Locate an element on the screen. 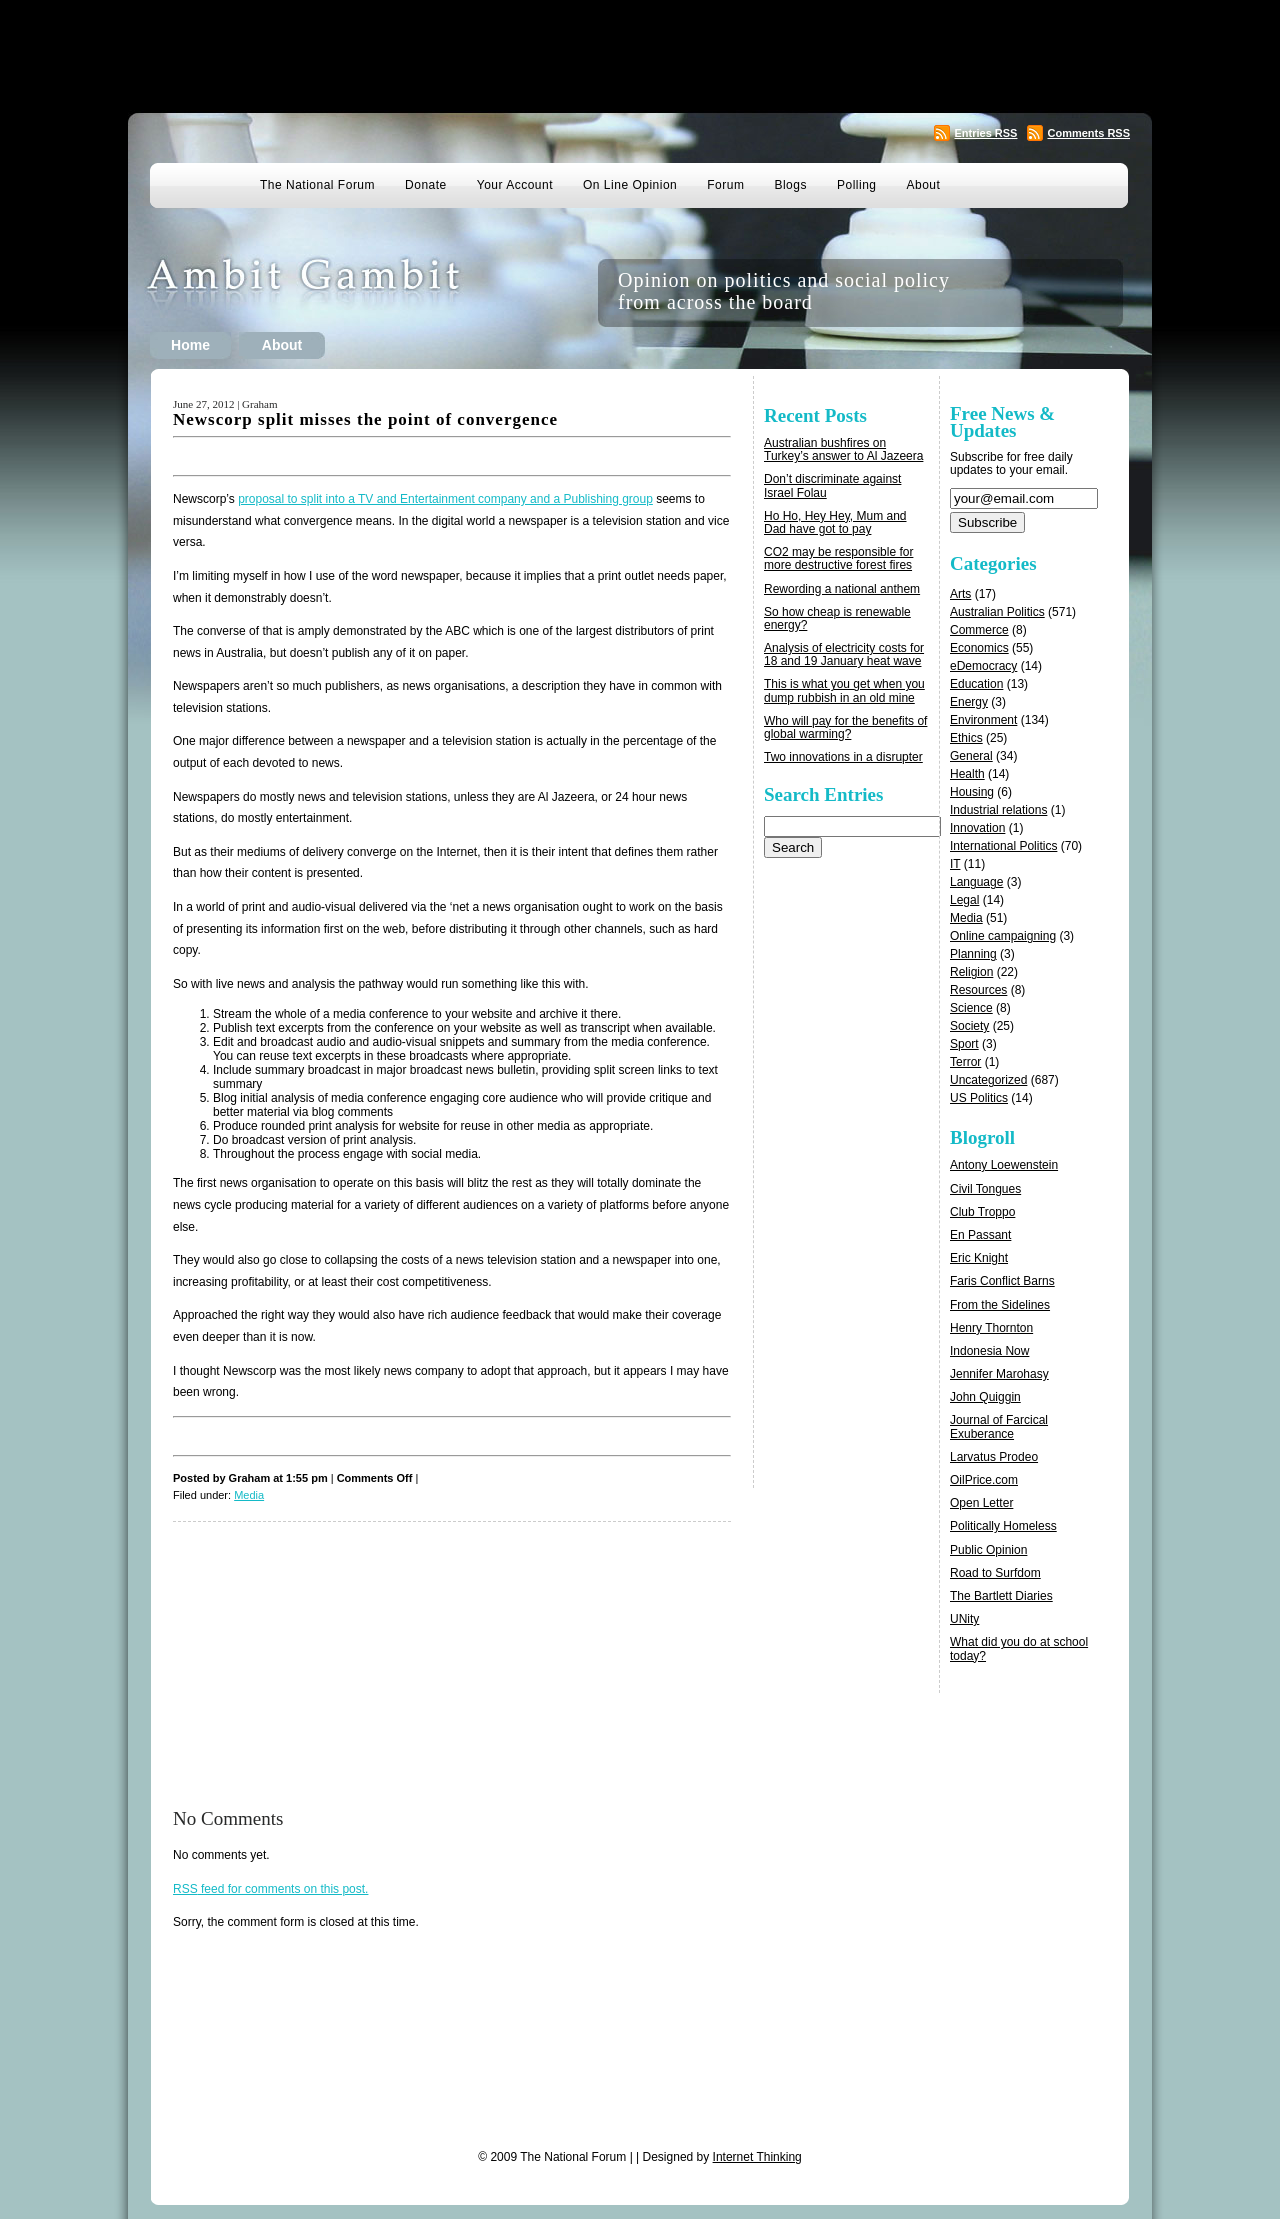 The image size is (1280, 2219). Housing is located at coordinates (972, 792).